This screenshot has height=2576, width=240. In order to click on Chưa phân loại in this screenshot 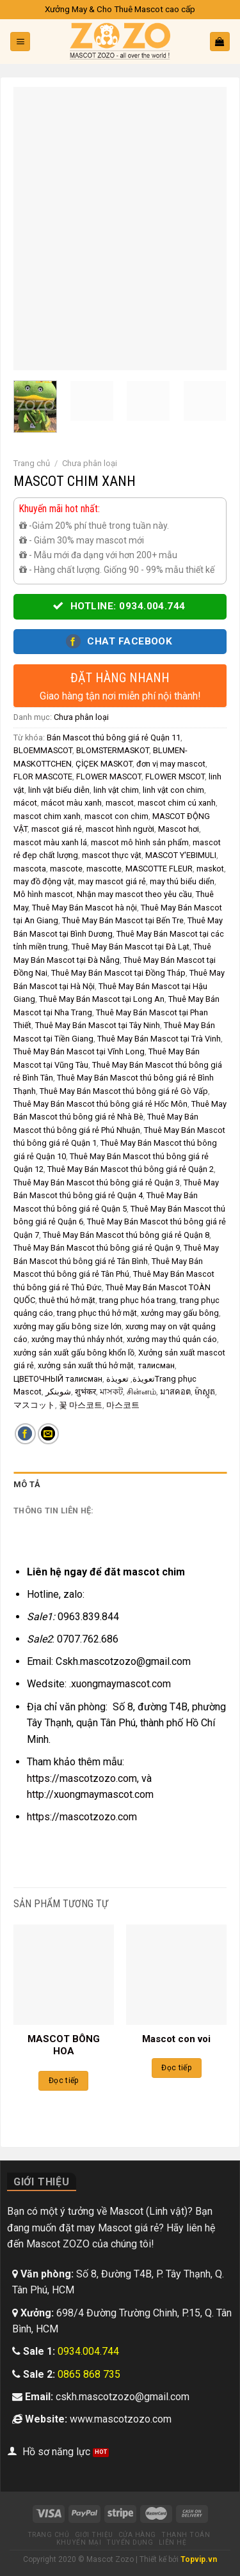, I will do `click(89, 463)`.